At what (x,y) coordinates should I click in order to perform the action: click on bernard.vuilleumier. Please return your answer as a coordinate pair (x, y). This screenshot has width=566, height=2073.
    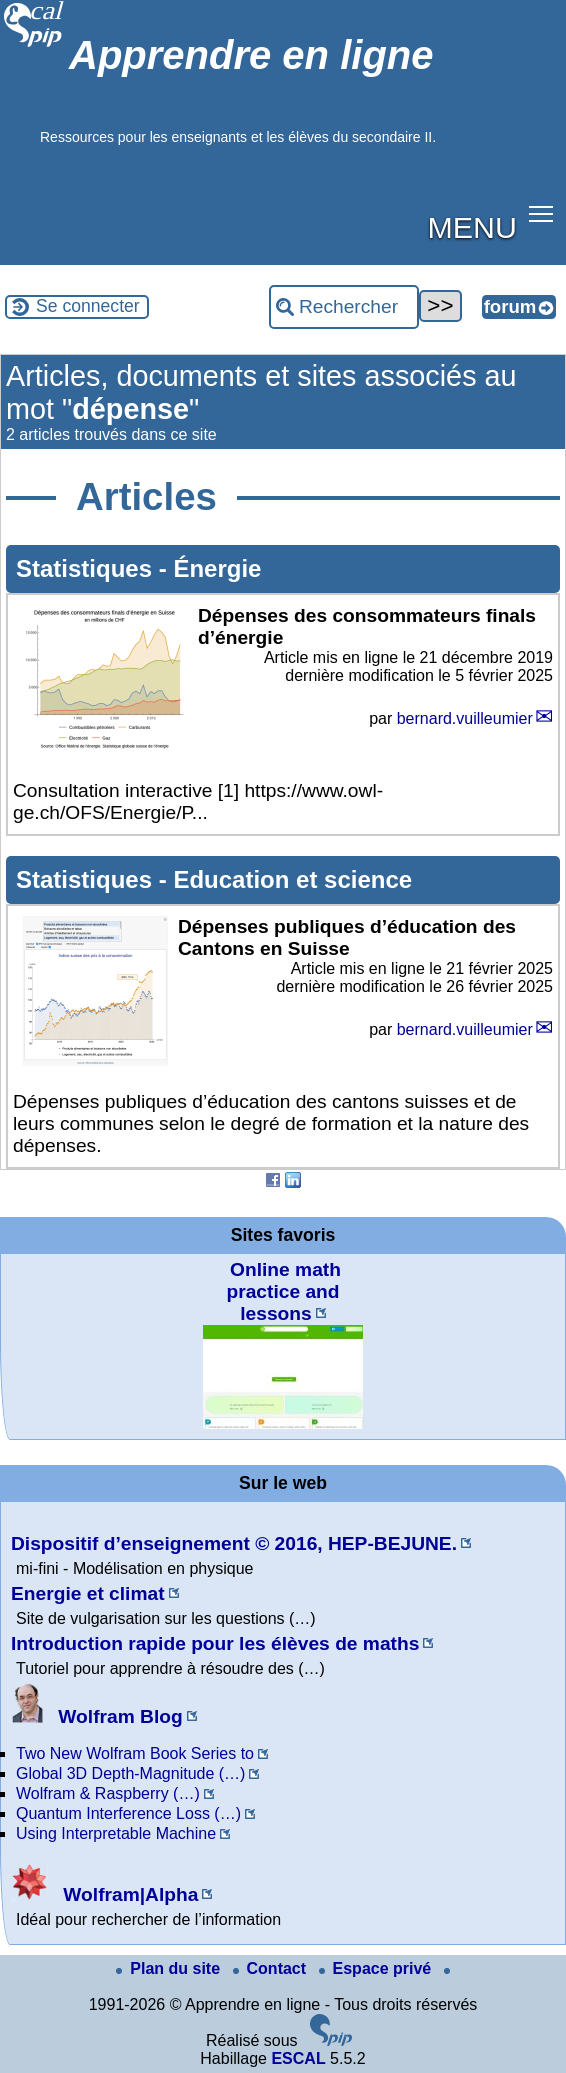
    Looking at the image, I should click on (465, 718).